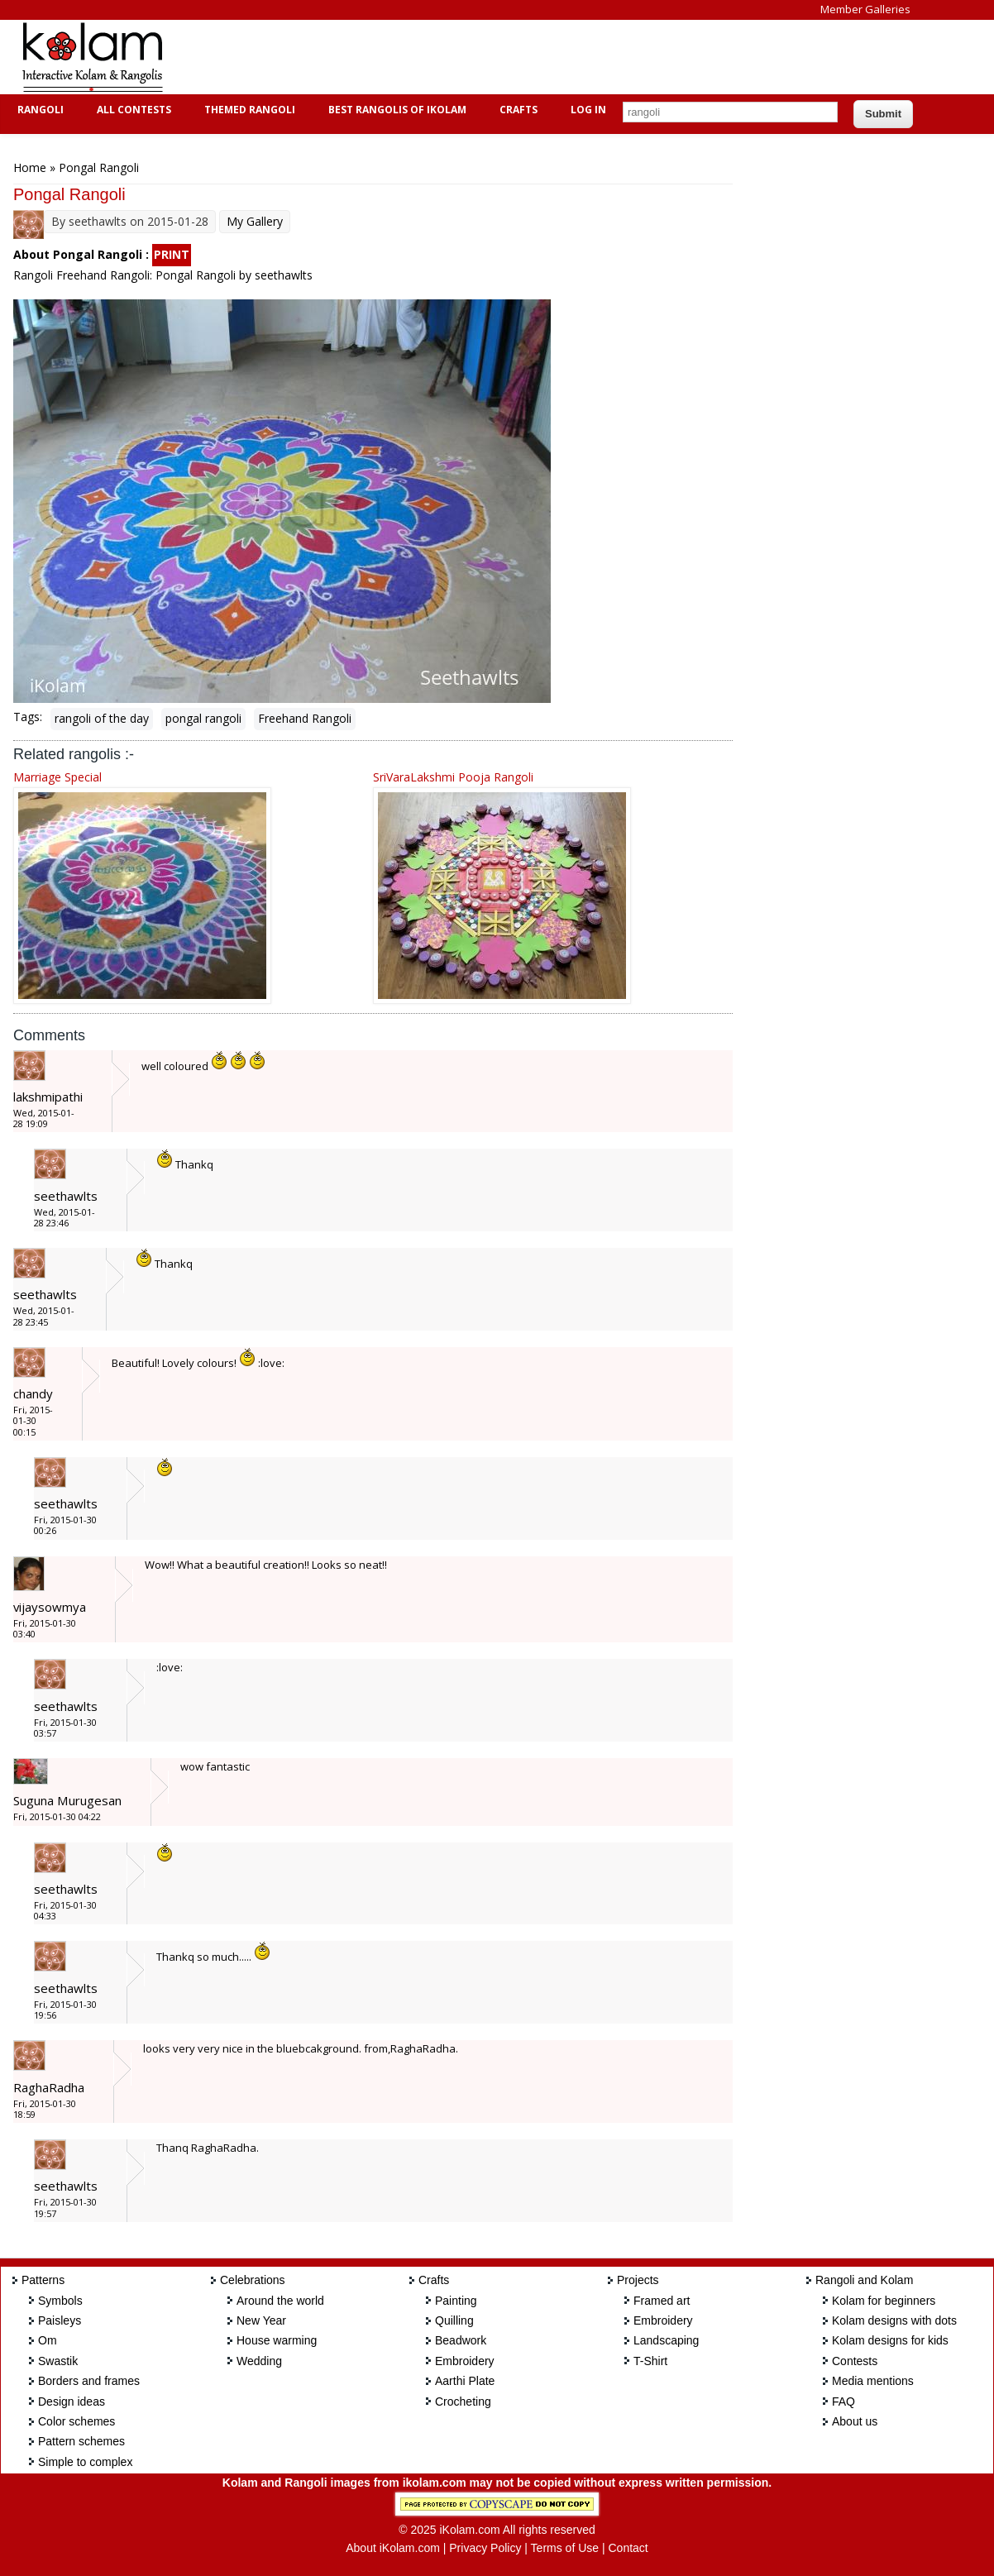  I want to click on Tags:, so click(27, 716).